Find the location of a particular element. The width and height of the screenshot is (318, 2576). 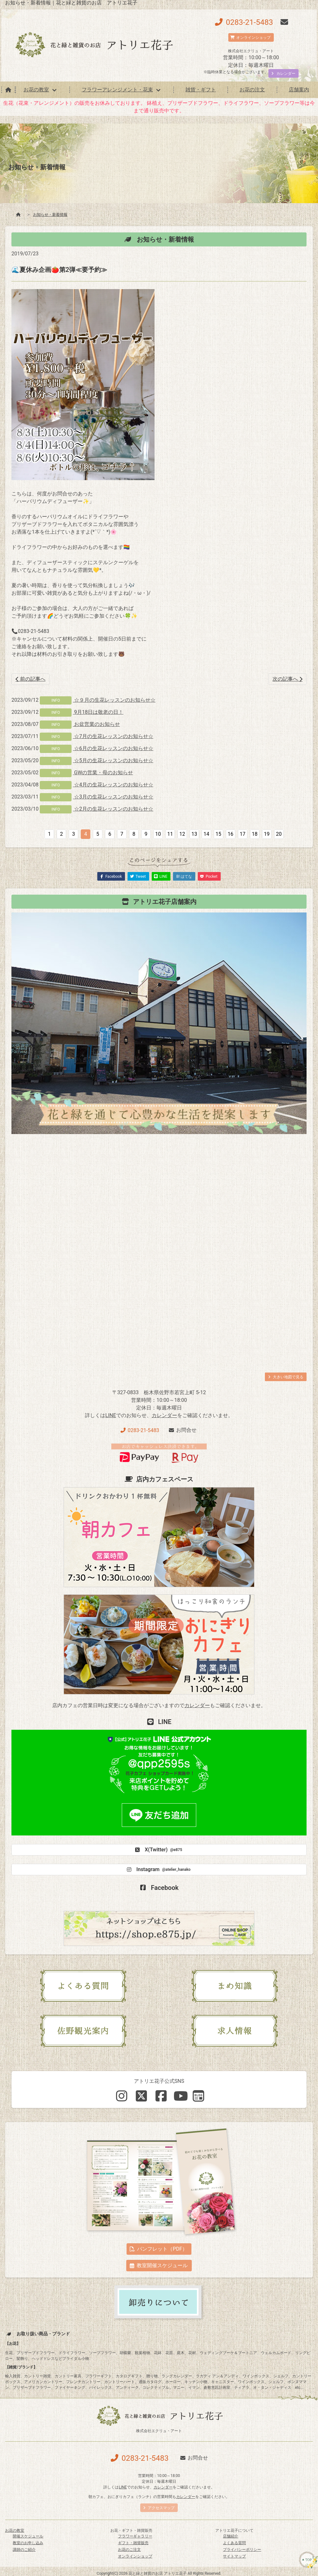

お盆営業のお知らせ is located at coordinates (96, 724).